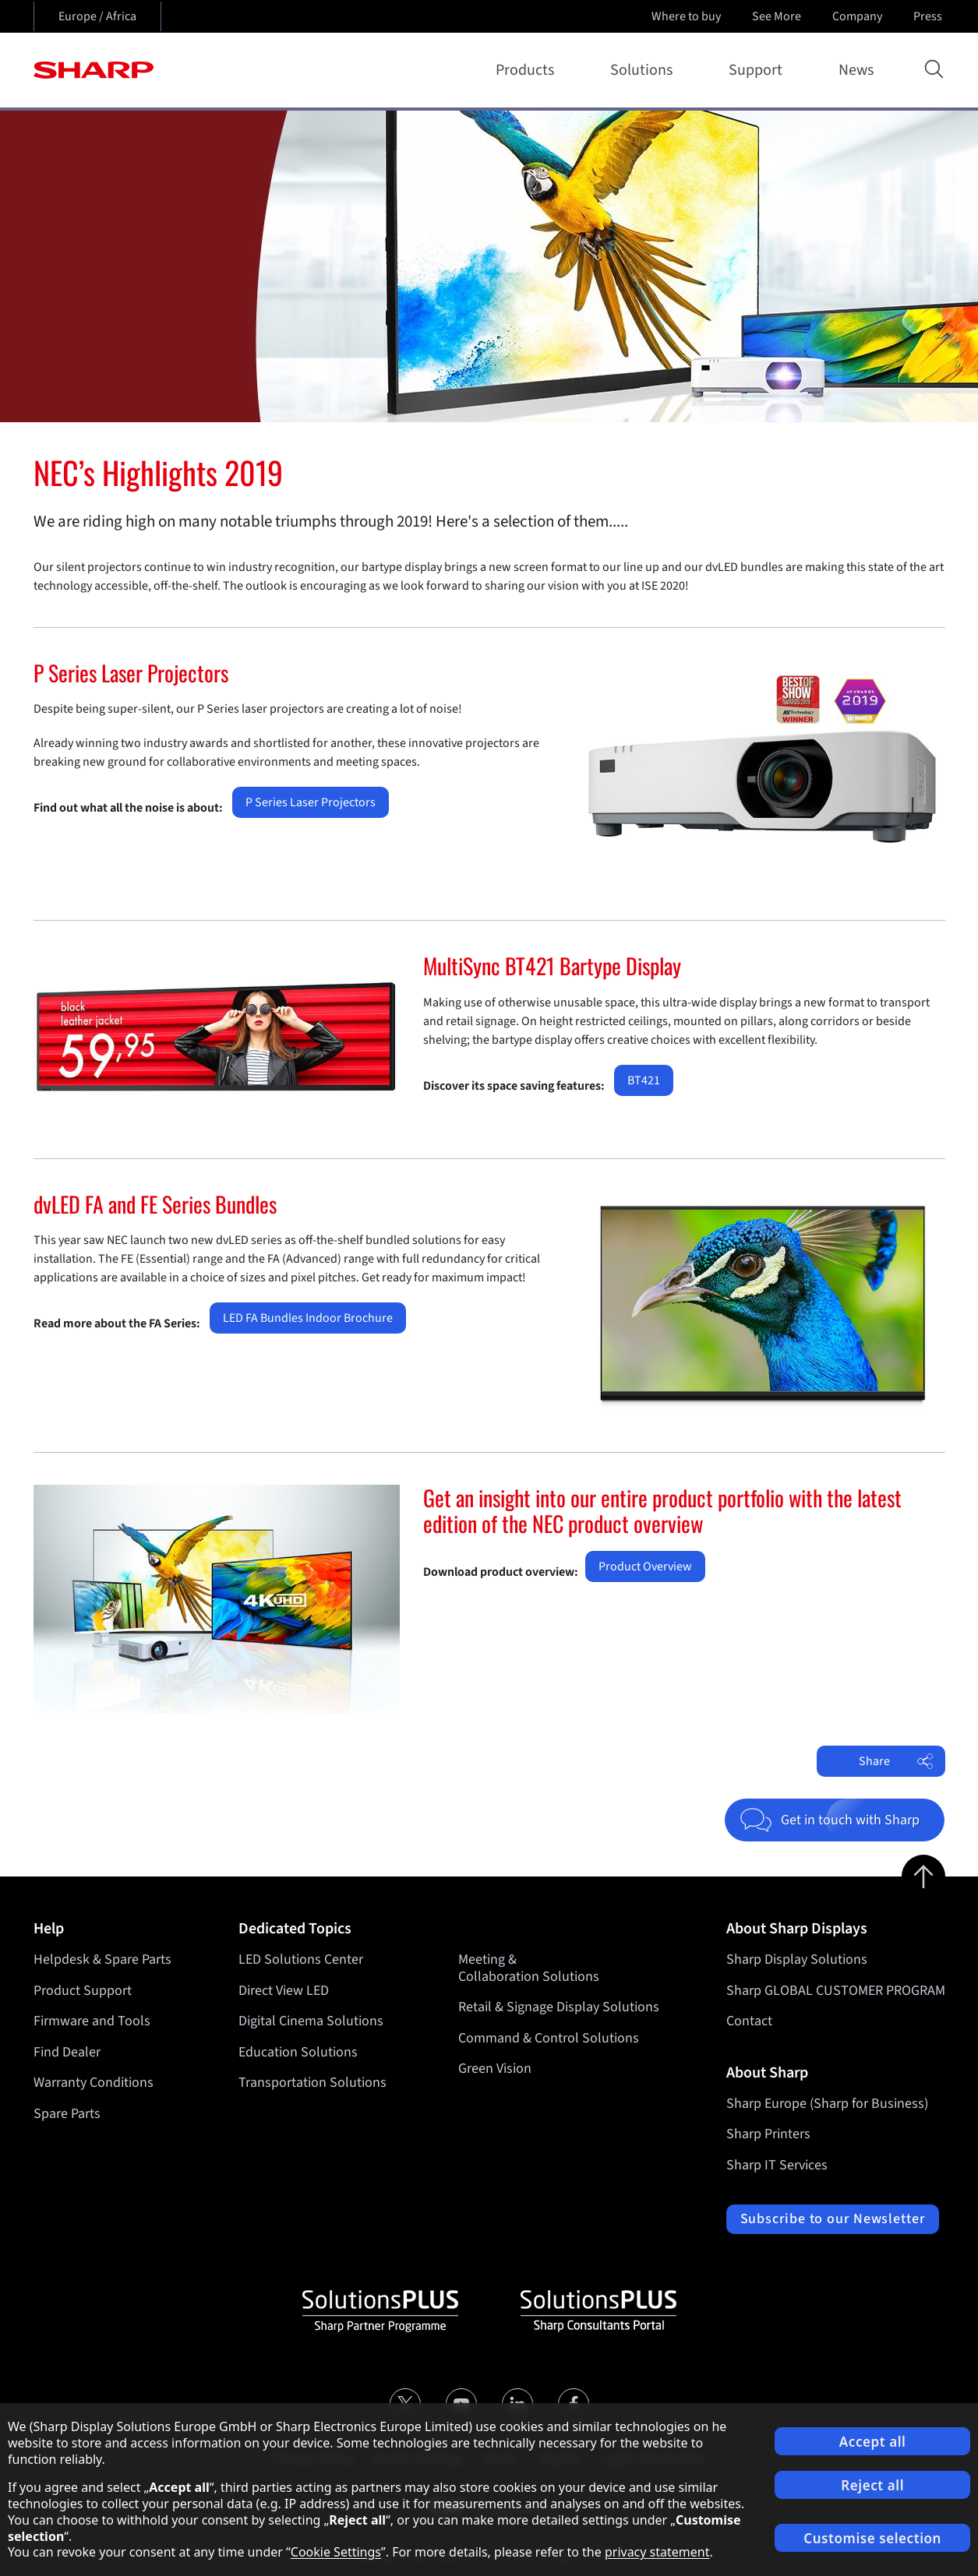 The width and height of the screenshot is (978, 2576). I want to click on Where to buy, so click(686, 16).